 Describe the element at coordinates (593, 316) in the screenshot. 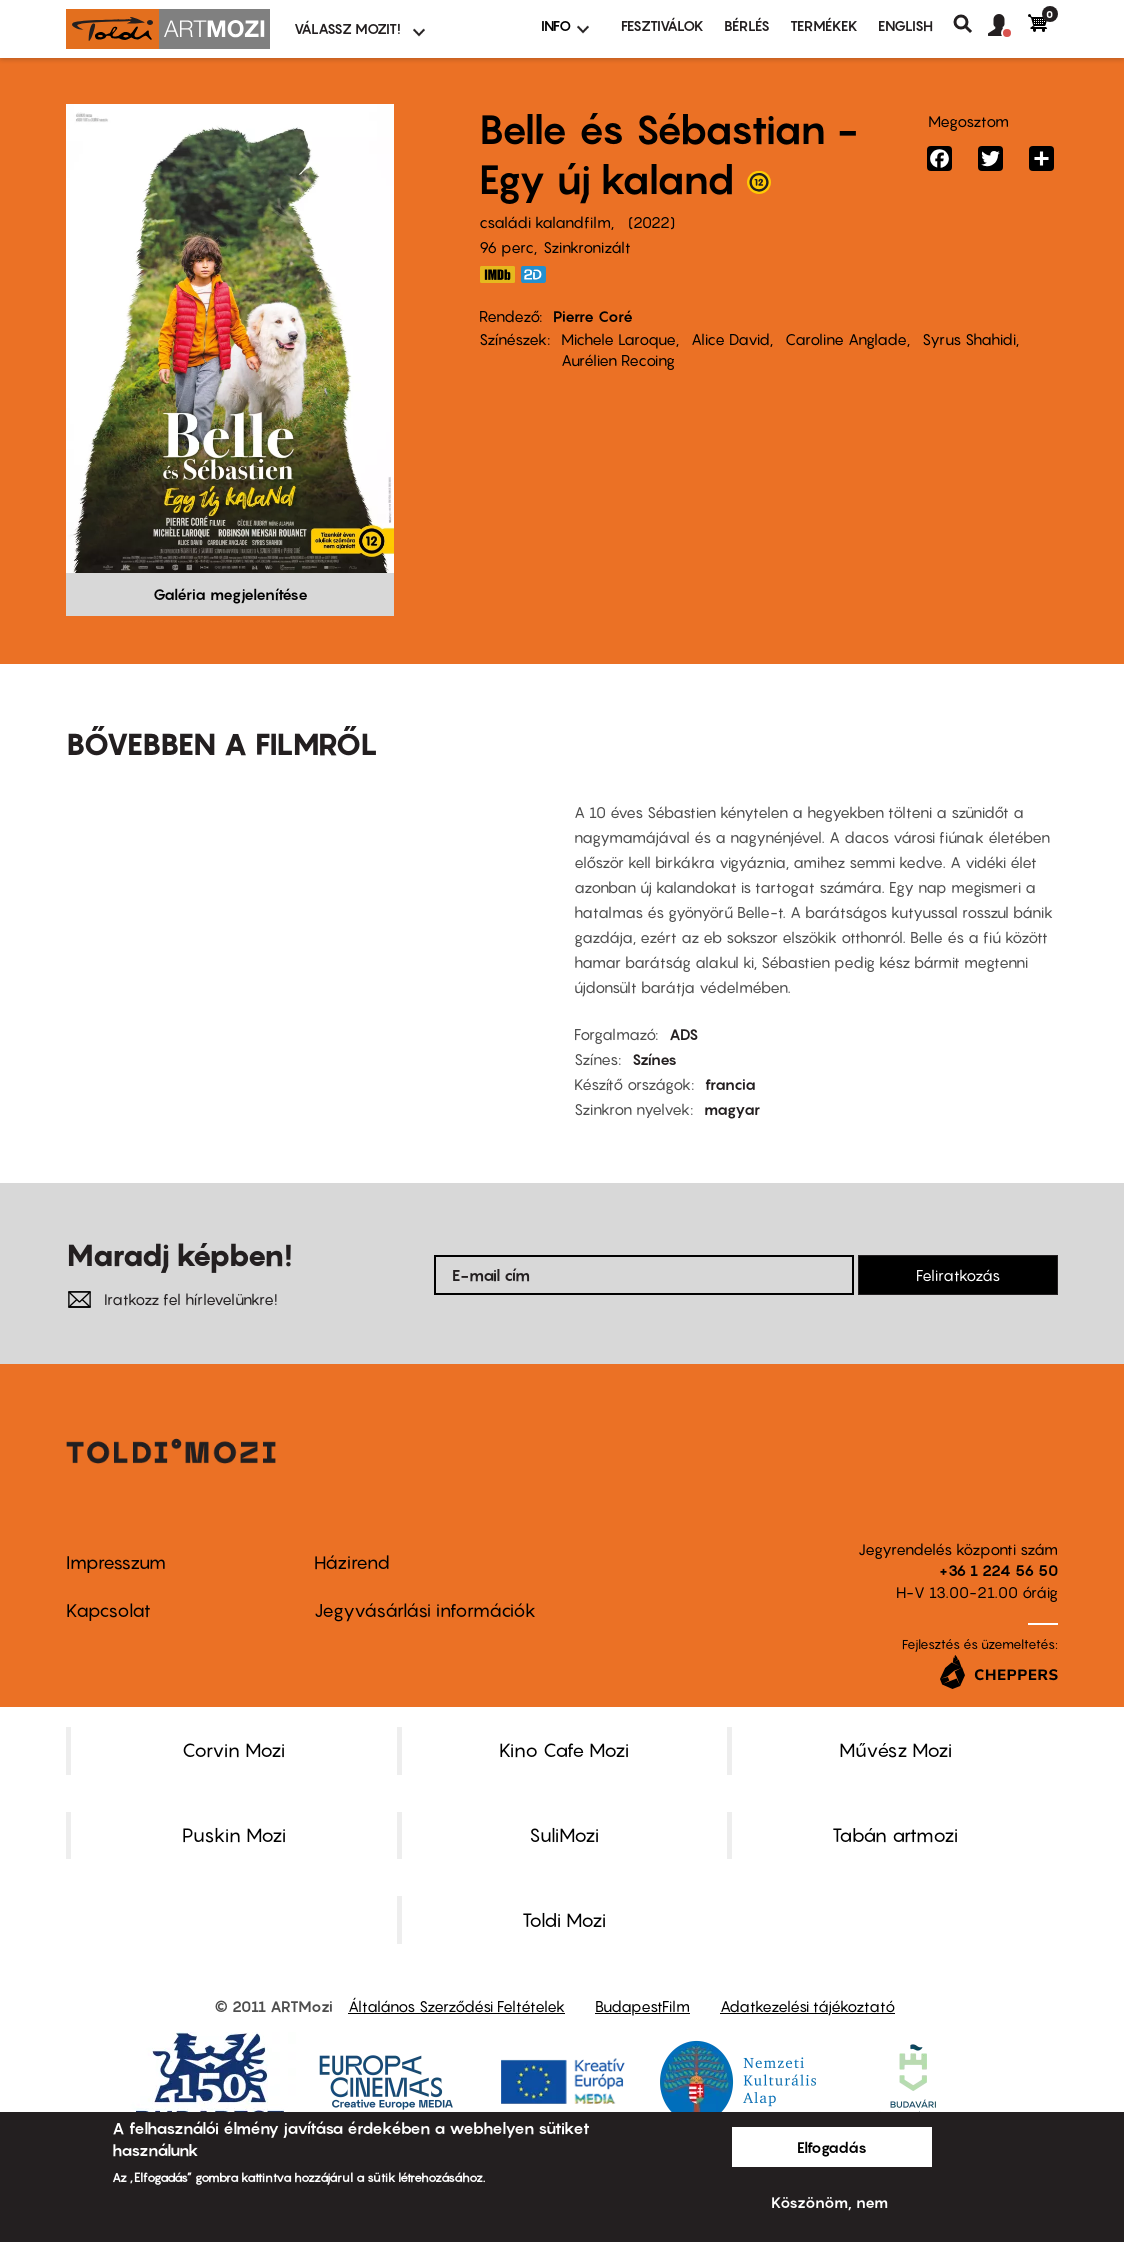

I see `Pierre Coré` at that location.